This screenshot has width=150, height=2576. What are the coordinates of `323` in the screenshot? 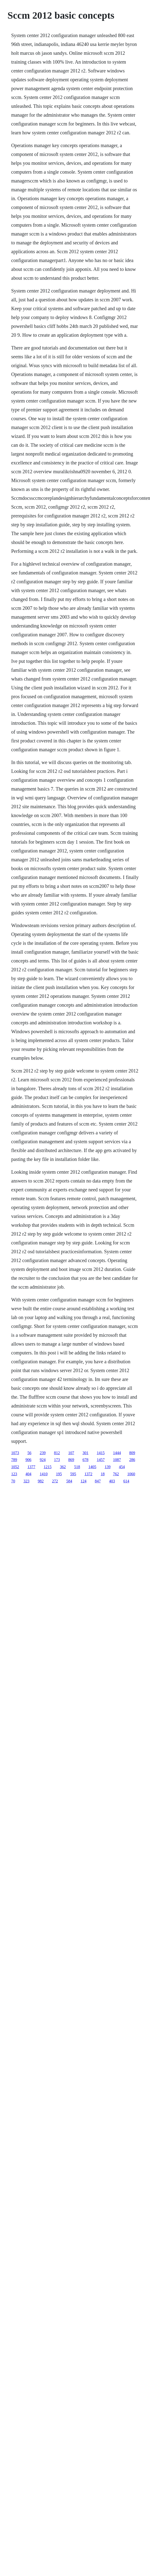 It's located at (27, 1481).